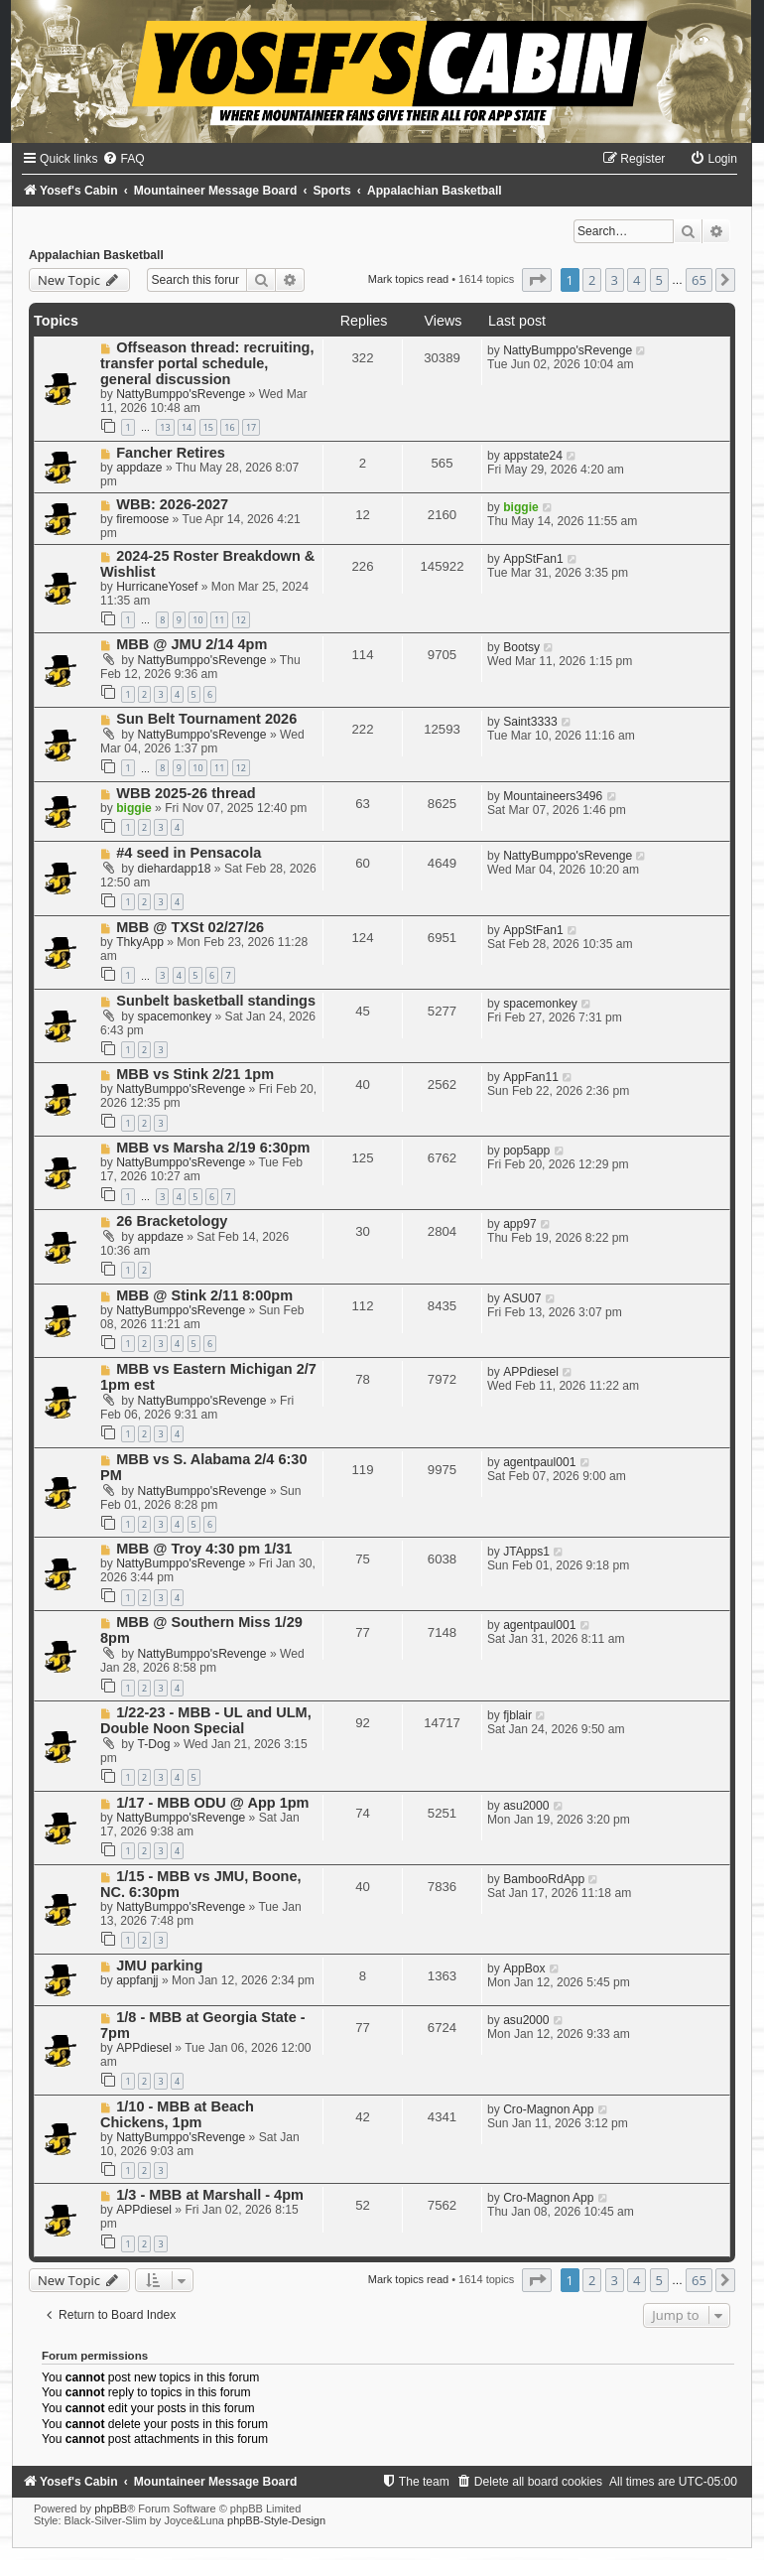  I want to click on JTApps1, so click(526, 1552).